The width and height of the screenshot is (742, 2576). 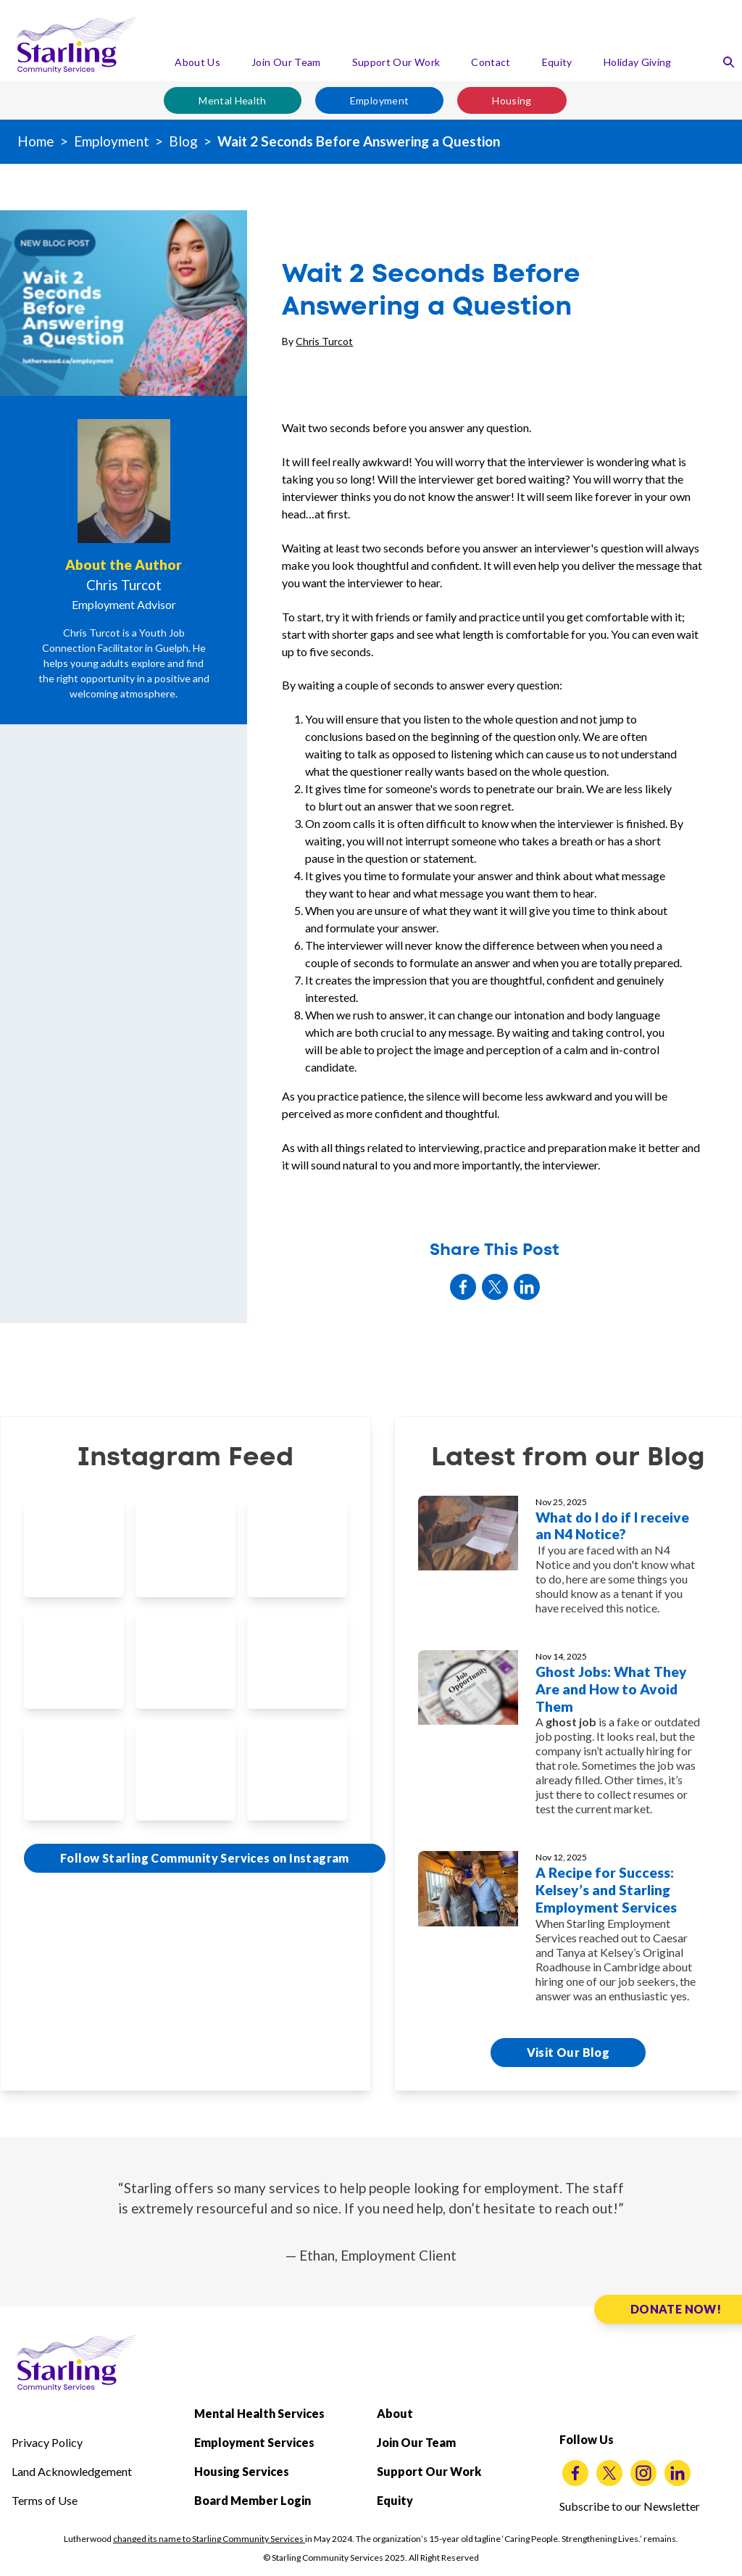 I want to click on Visit Our Blog, so click(x=568, y=2052).